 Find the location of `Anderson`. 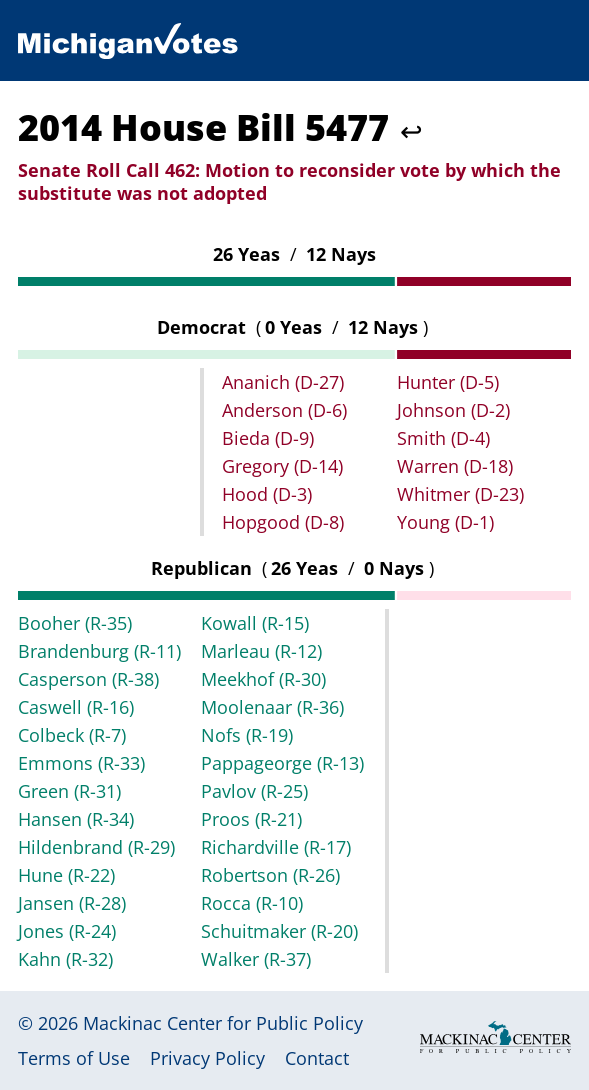

Anderson is located at coordinates (284, 410).